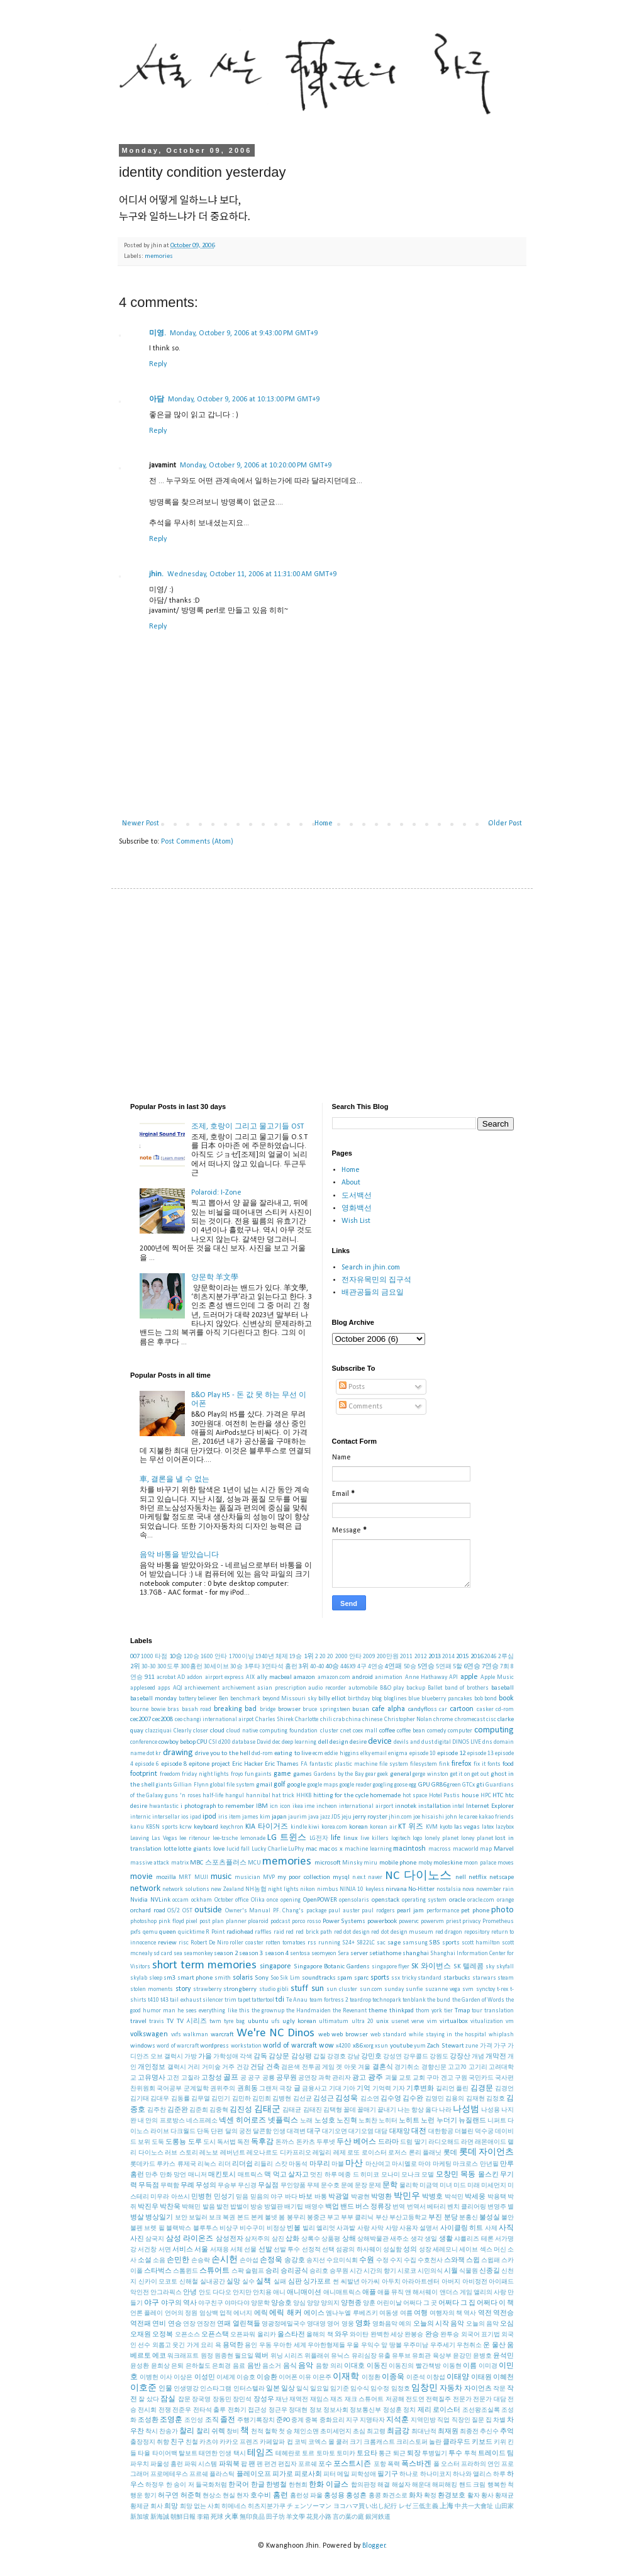 This screenshot has height=2576, width=644. I want to click on 연장전, so click(206, 2324).